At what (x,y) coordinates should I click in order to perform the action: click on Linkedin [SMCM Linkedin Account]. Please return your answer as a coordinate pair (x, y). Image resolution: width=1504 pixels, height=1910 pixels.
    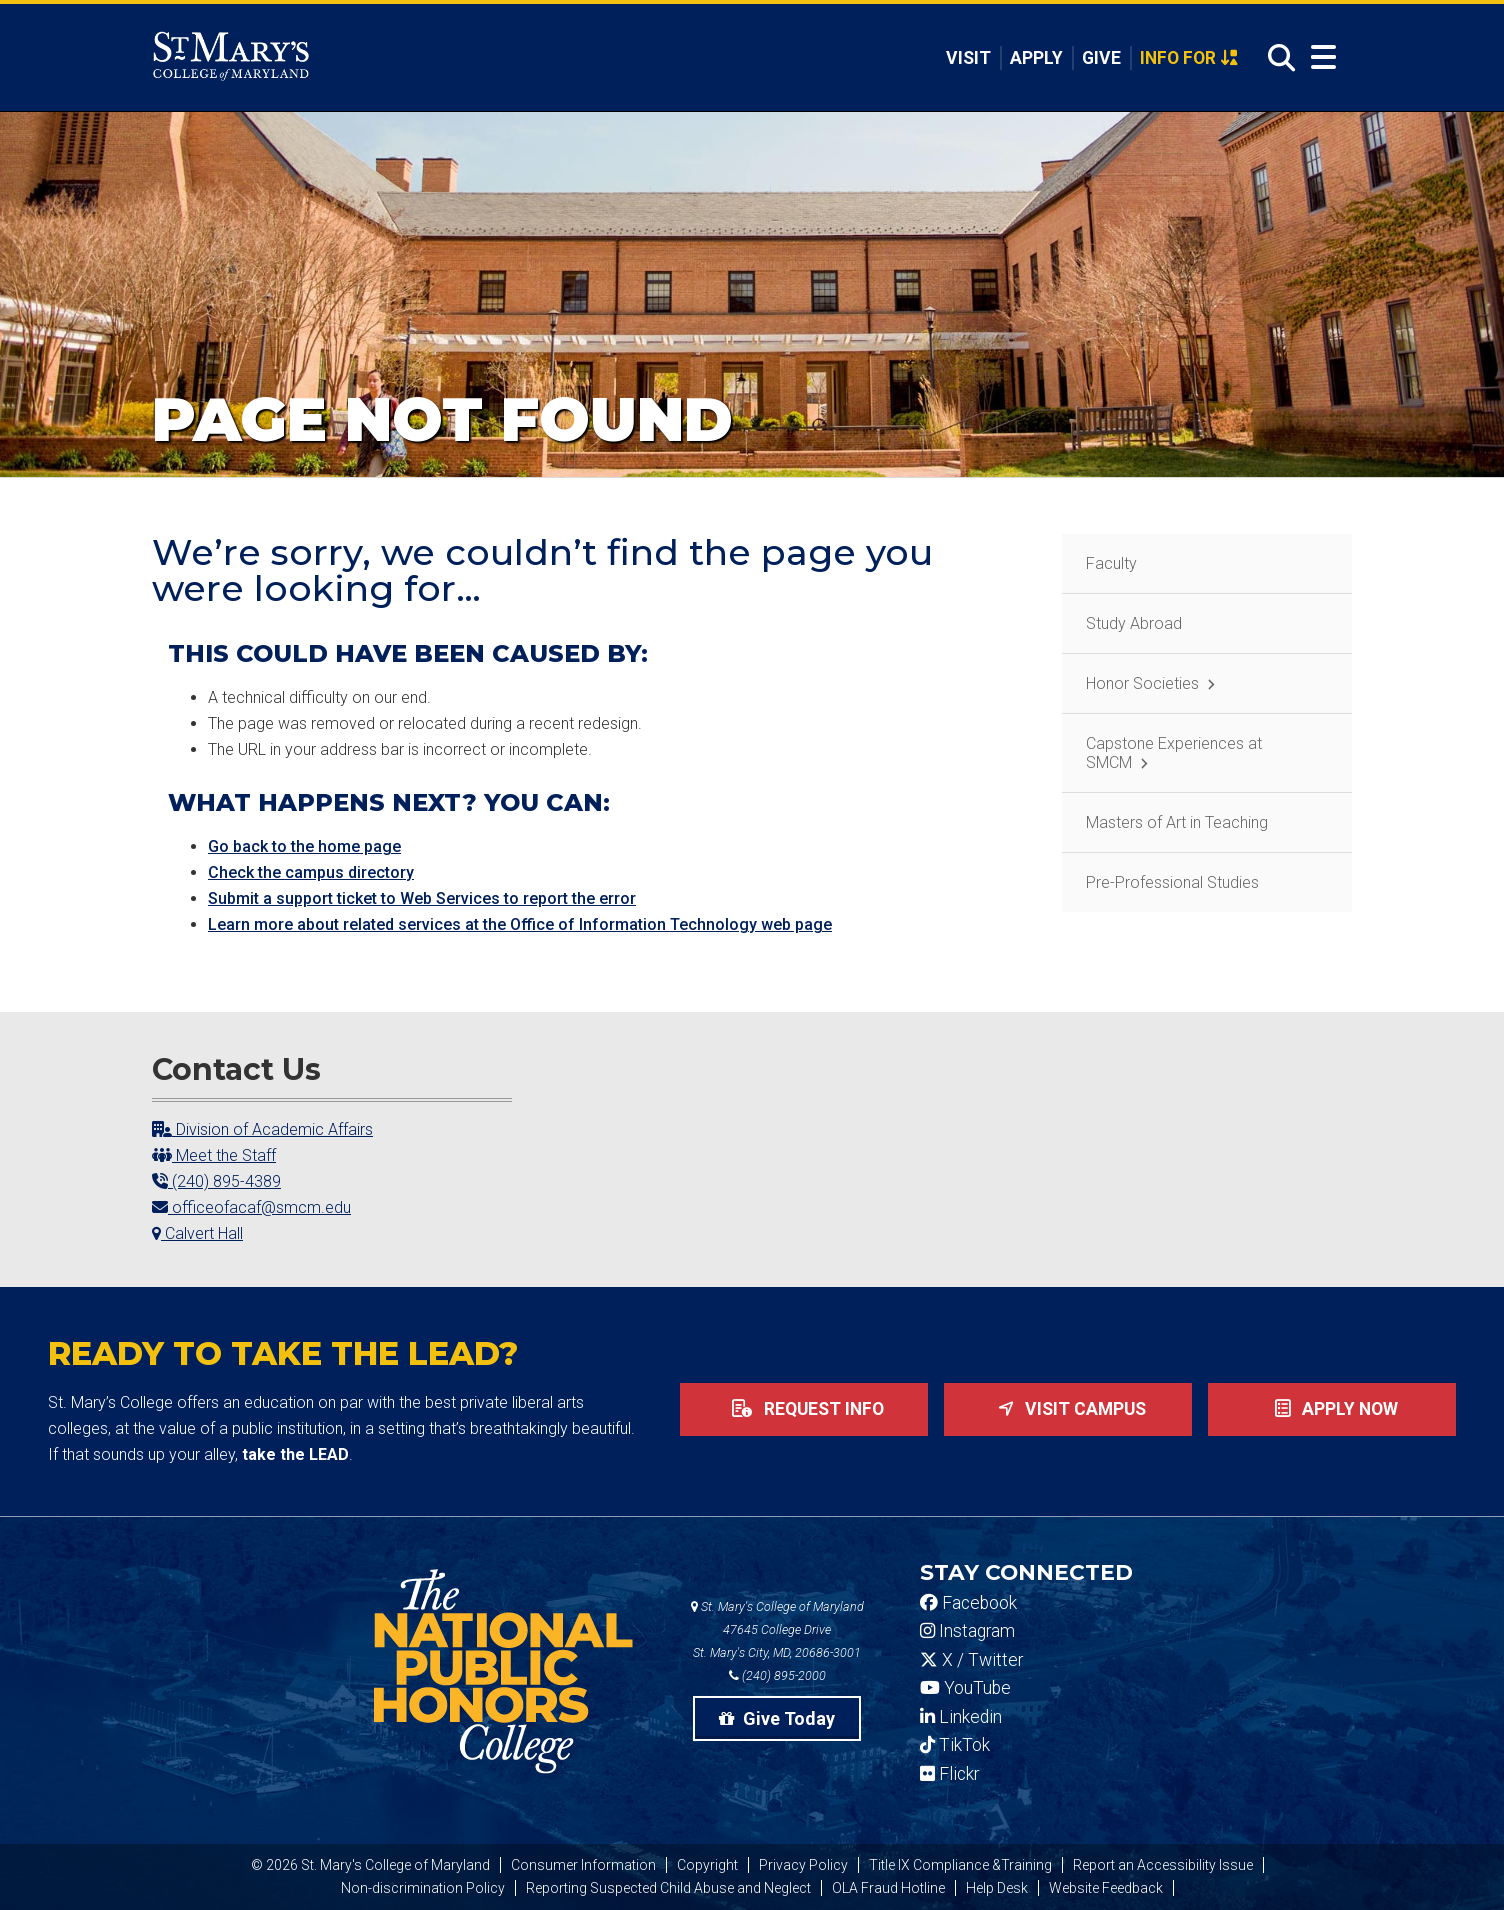
    Looking at the image, I should click on (961, 1717).